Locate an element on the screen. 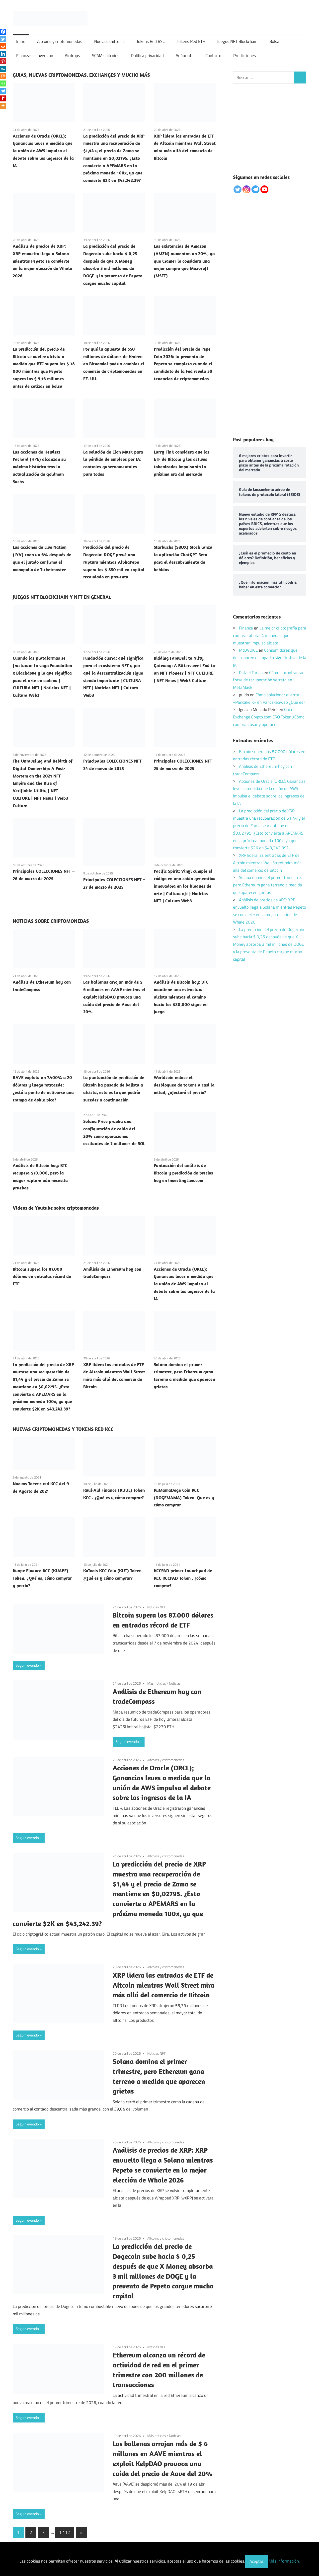 The height and width of the screenshot is (2576, 319). [Twitter] is located at coordinates (3, 39).